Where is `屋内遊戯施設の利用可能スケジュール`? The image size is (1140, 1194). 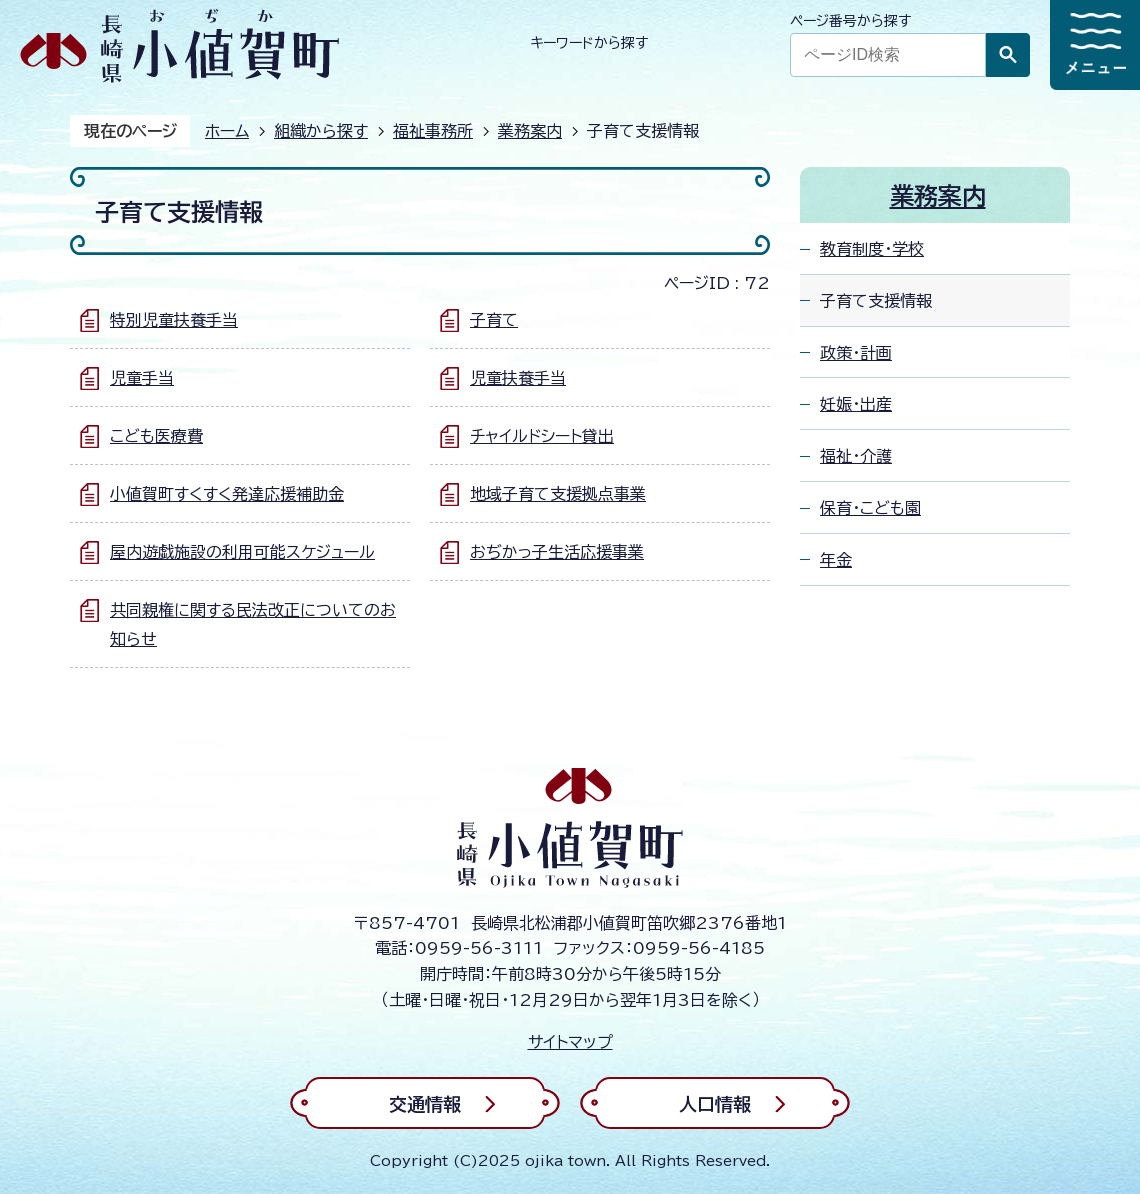 屋内遊戯施設の利用可能スケジュール is located at coordinates (242, 552).